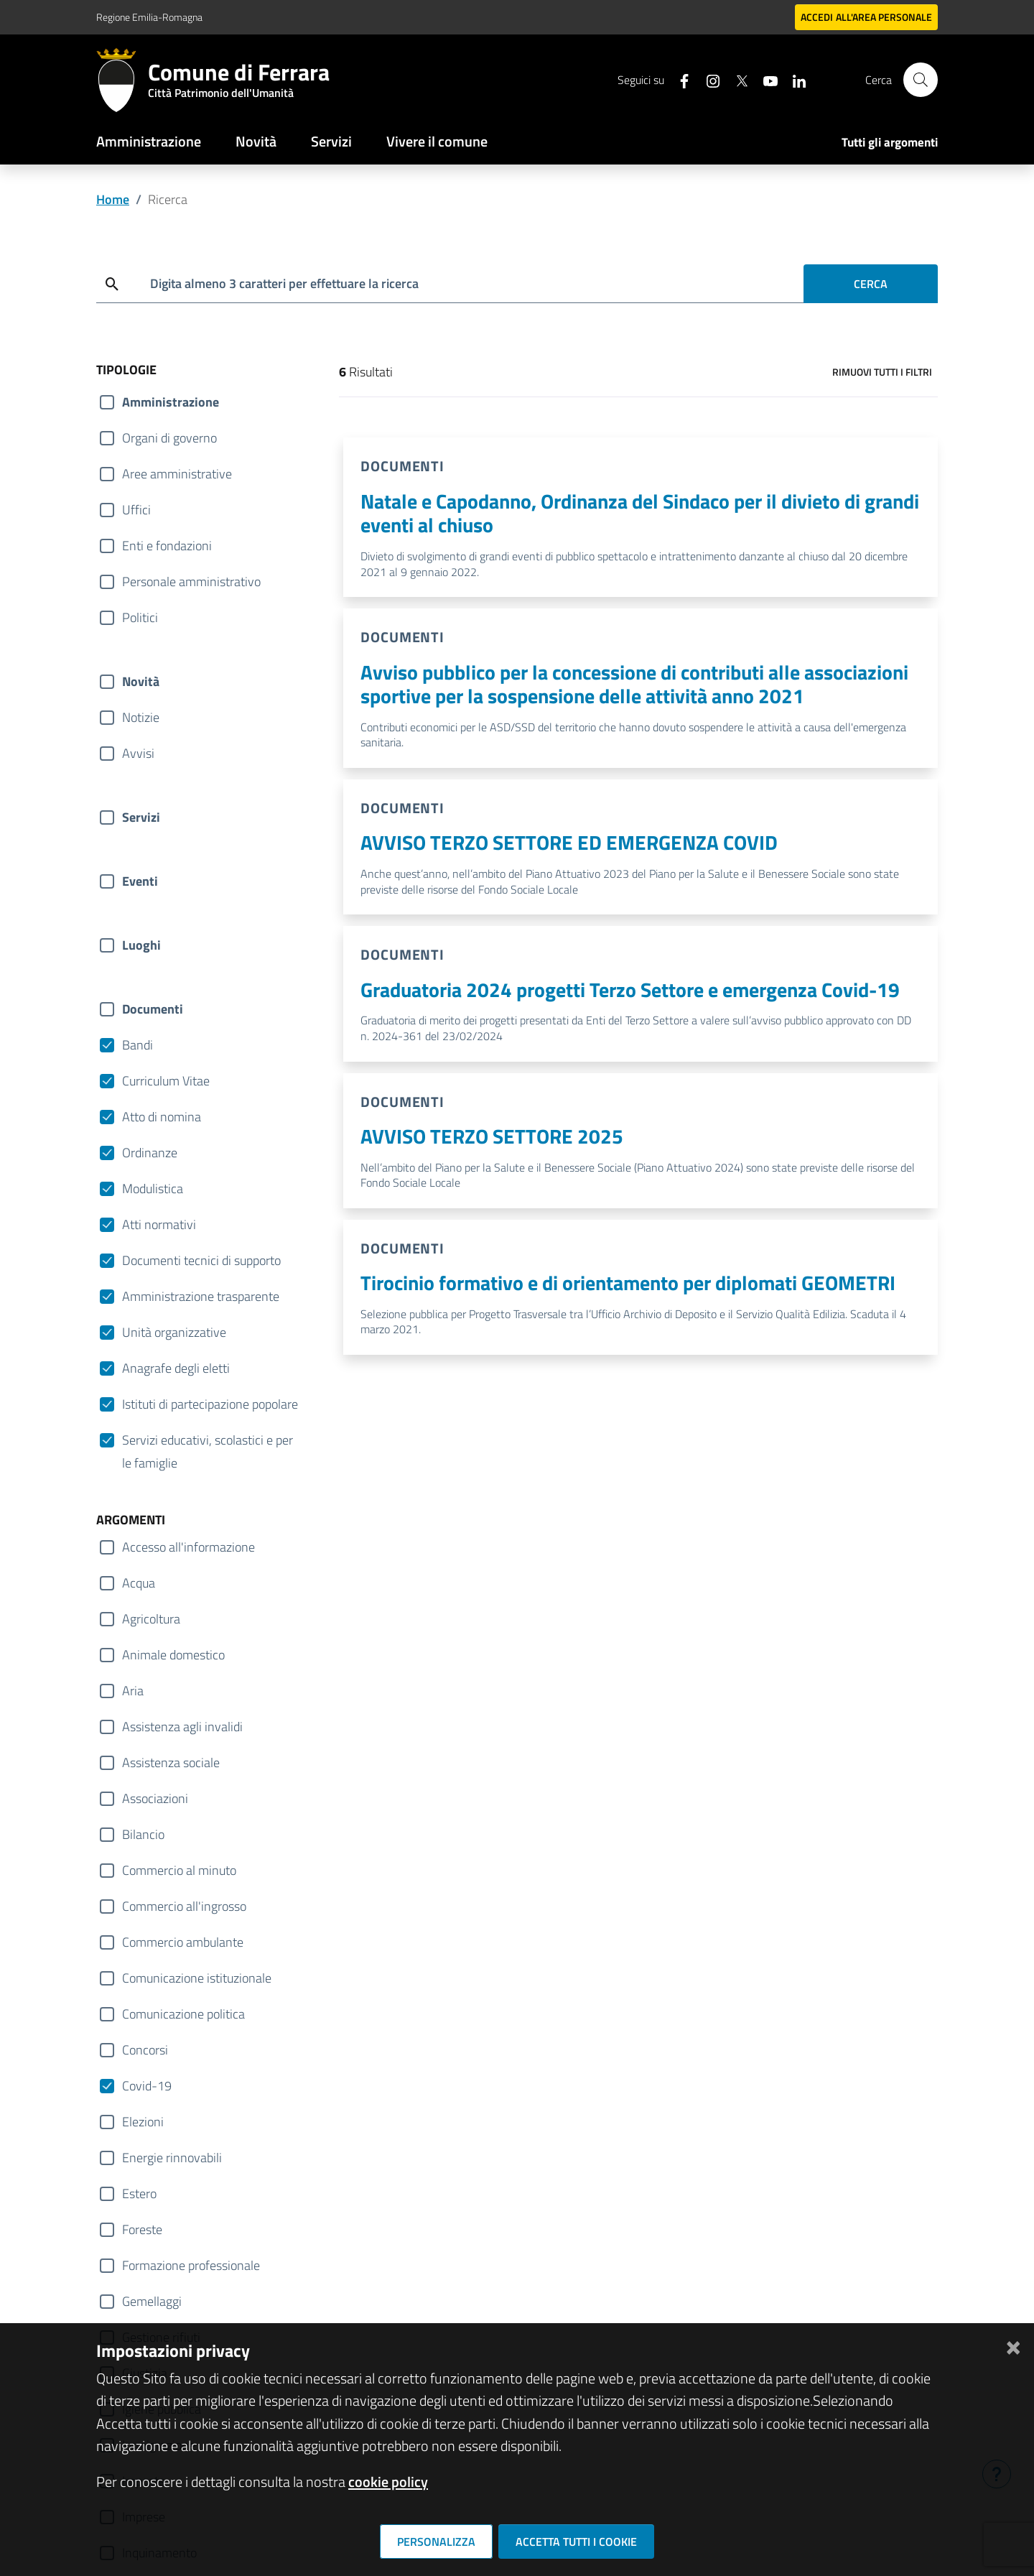 The width and height of the screenshot is (1034, 2576). I want to click on Curriculum Vitae, so click(166, 1080).